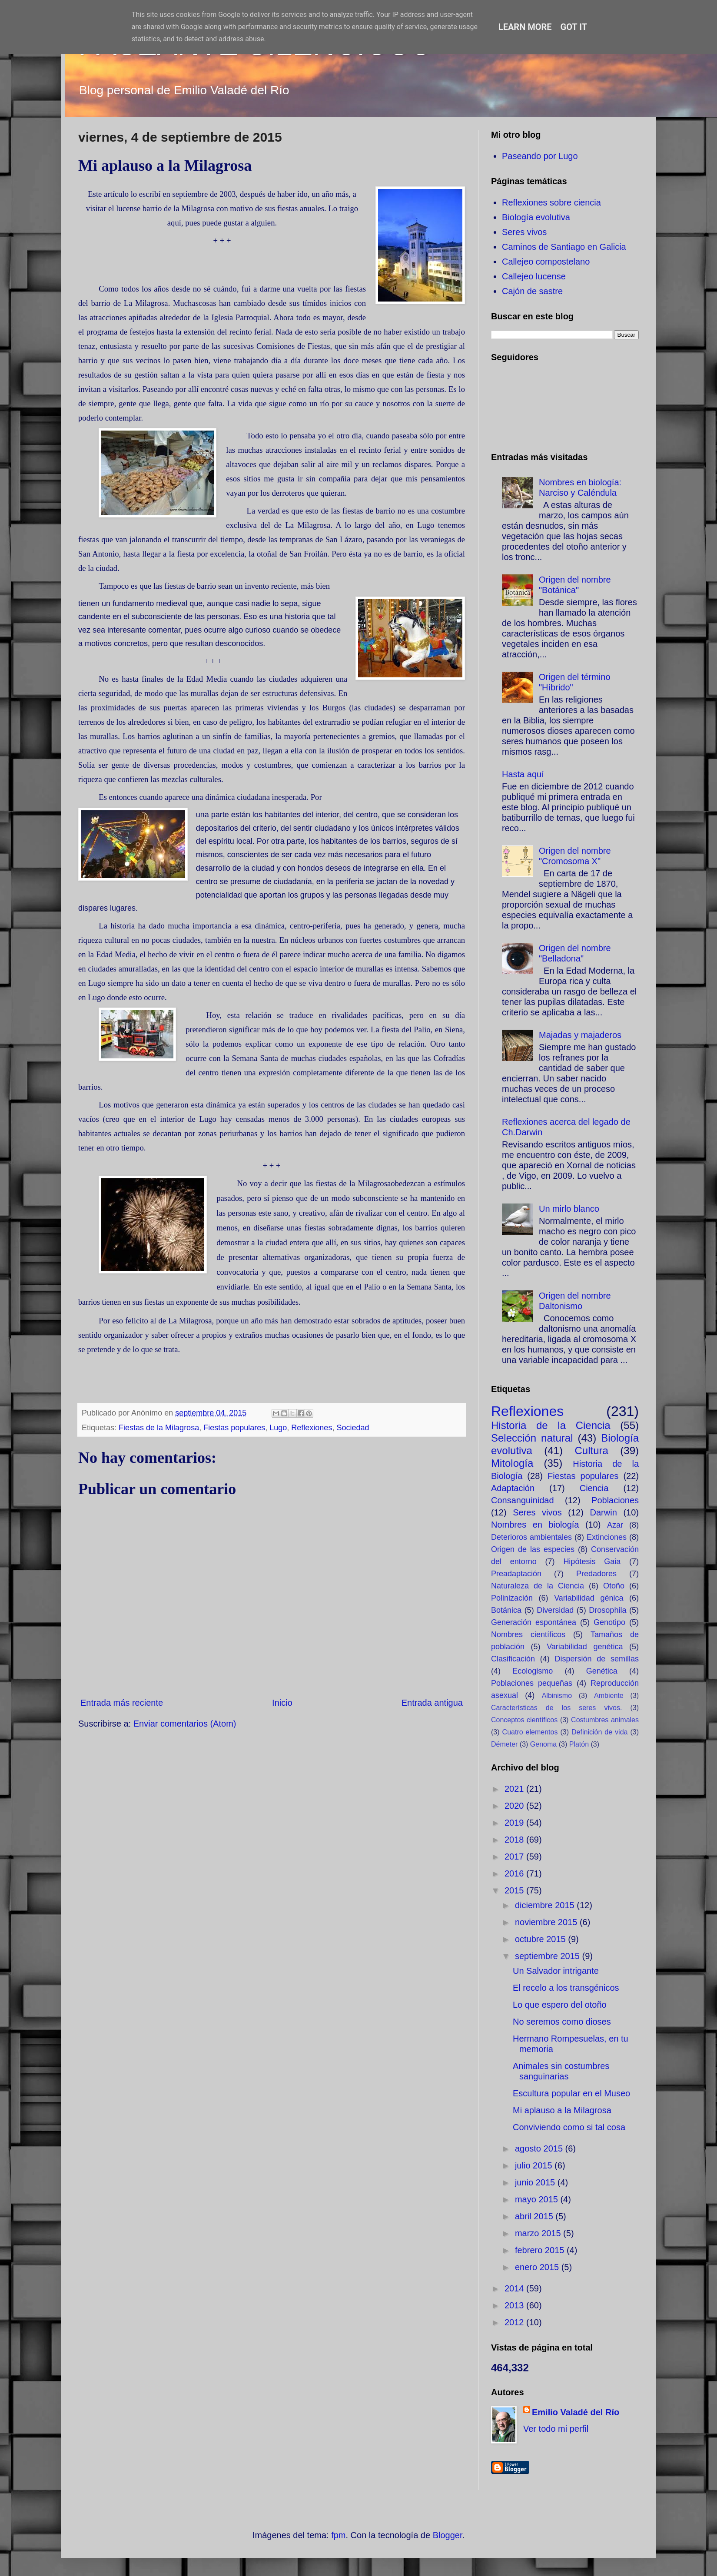  I want to click on noviembre 2015, so click(547, 1922).